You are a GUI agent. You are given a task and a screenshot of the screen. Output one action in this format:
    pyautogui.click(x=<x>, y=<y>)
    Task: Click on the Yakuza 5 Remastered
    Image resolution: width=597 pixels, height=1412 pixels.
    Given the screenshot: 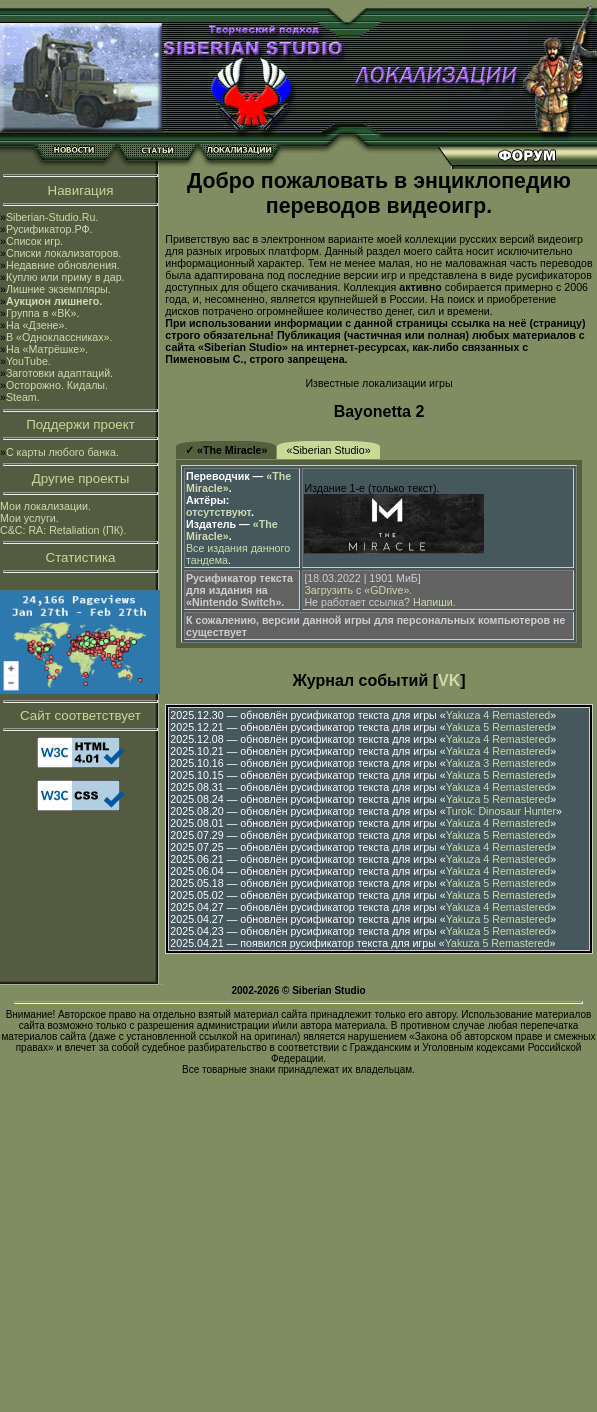 What is the action you would take?
    pyautogui.click(x=498, y=727)
    